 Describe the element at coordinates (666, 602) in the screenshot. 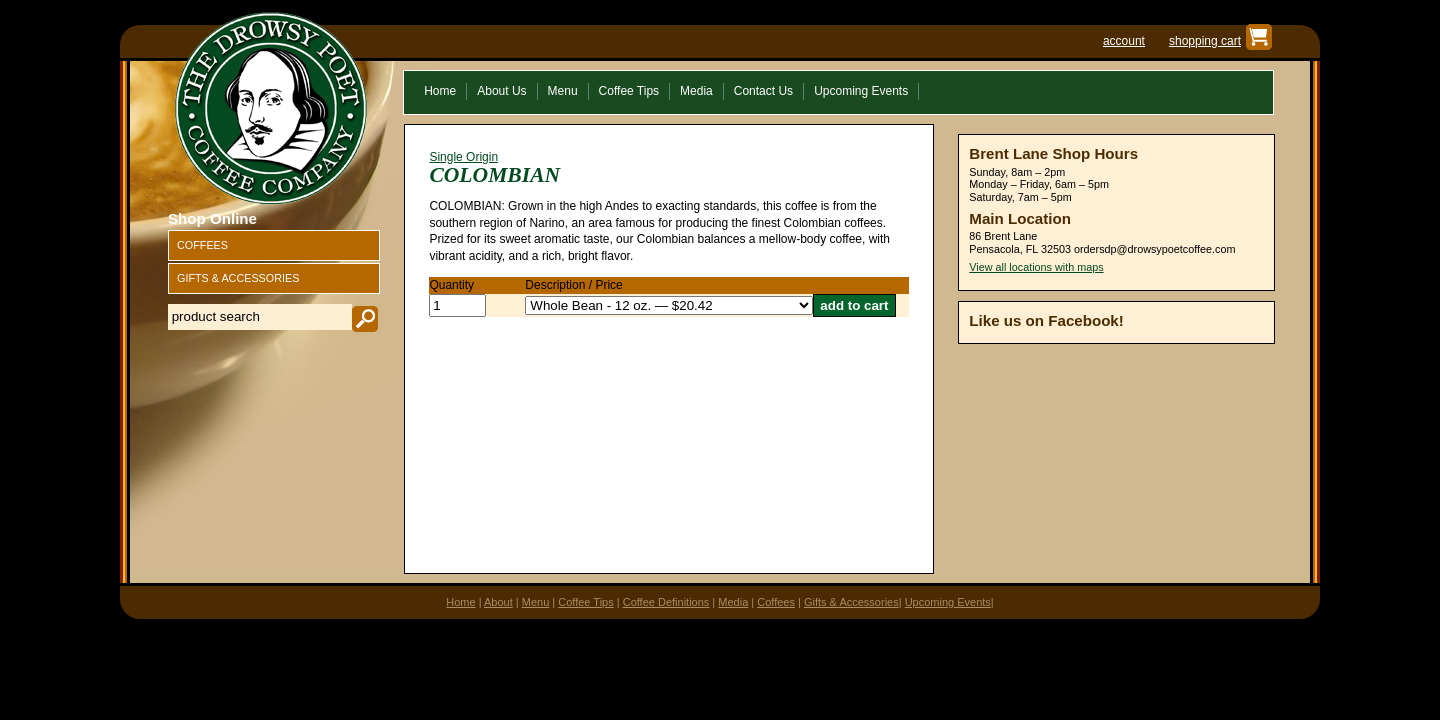

I see `Coffee Definitions` at that location.